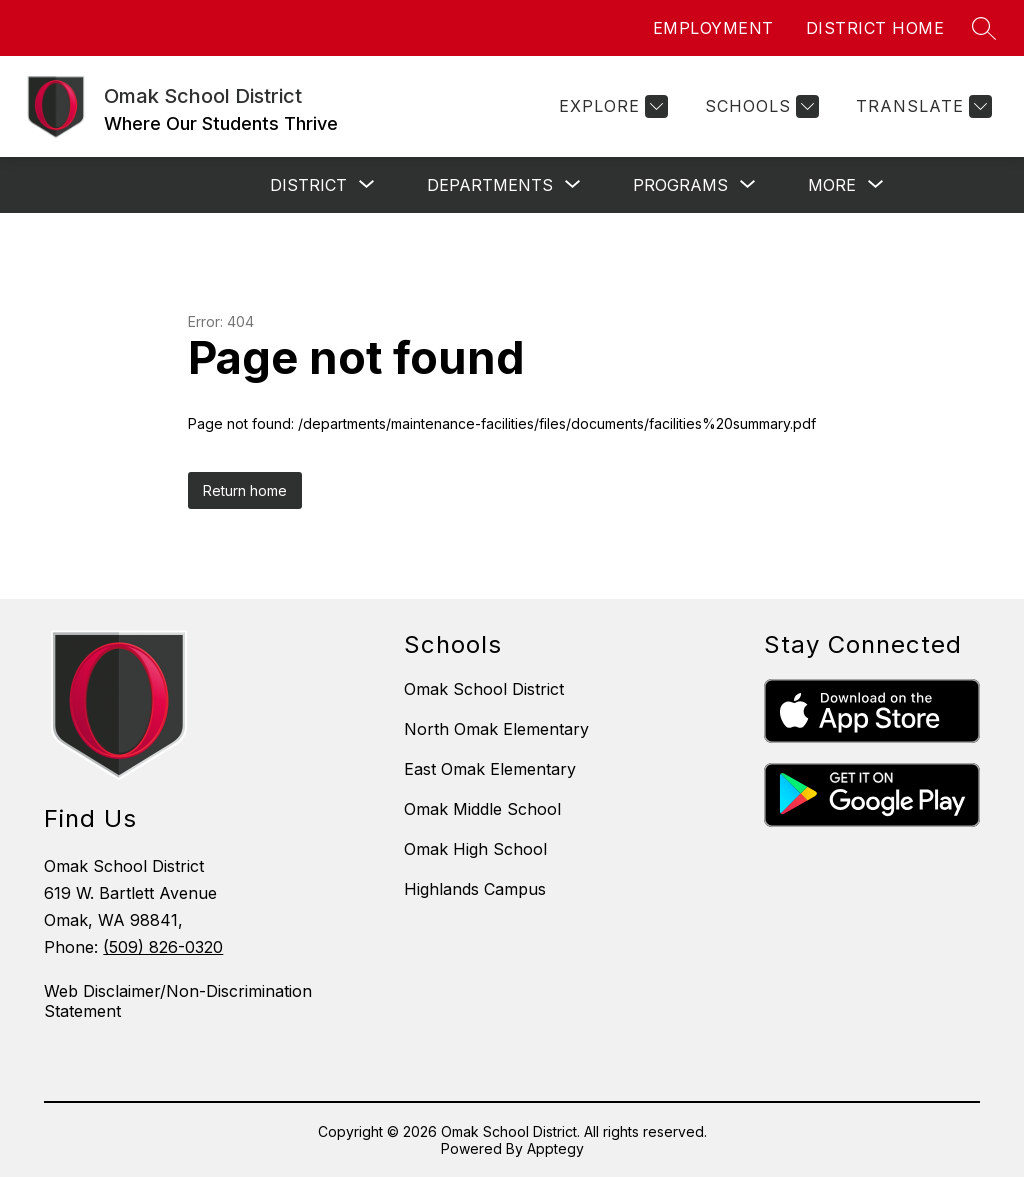 Image resolution: width=1024 pixels, height=1177 pixels. Describe the element at coordinates (496, 729) in the screenshot. I see `North Omak Elementary` at that location.